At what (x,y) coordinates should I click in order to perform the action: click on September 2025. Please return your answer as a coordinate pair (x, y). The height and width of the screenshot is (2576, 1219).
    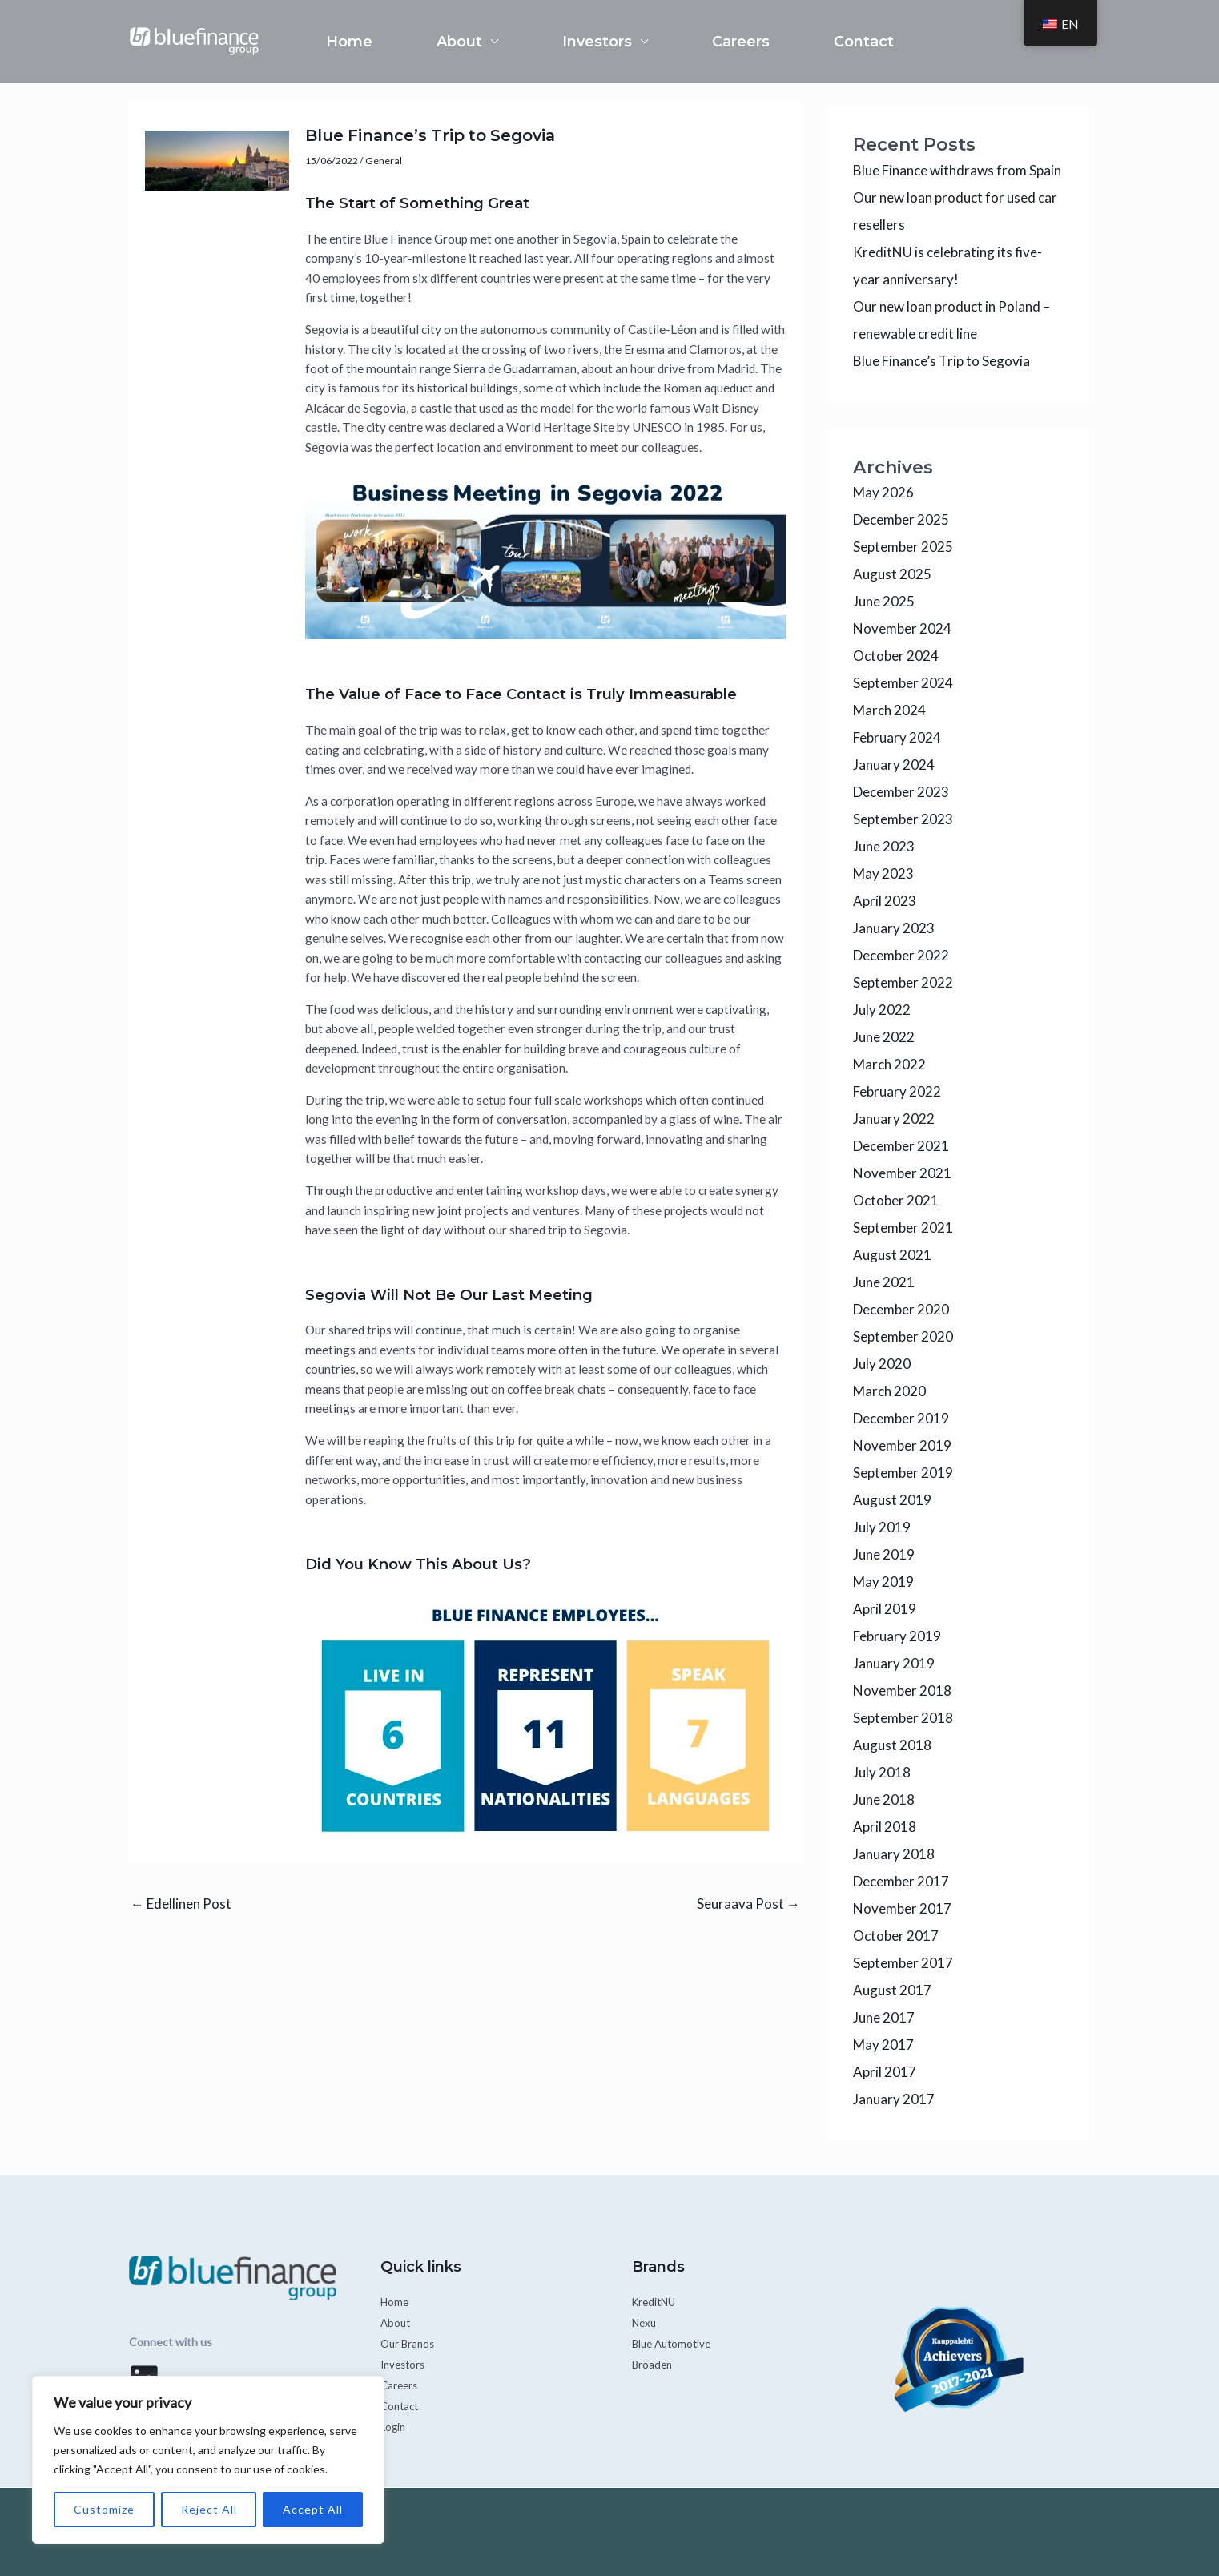
    Looking at the image, I should click on (903, 546).